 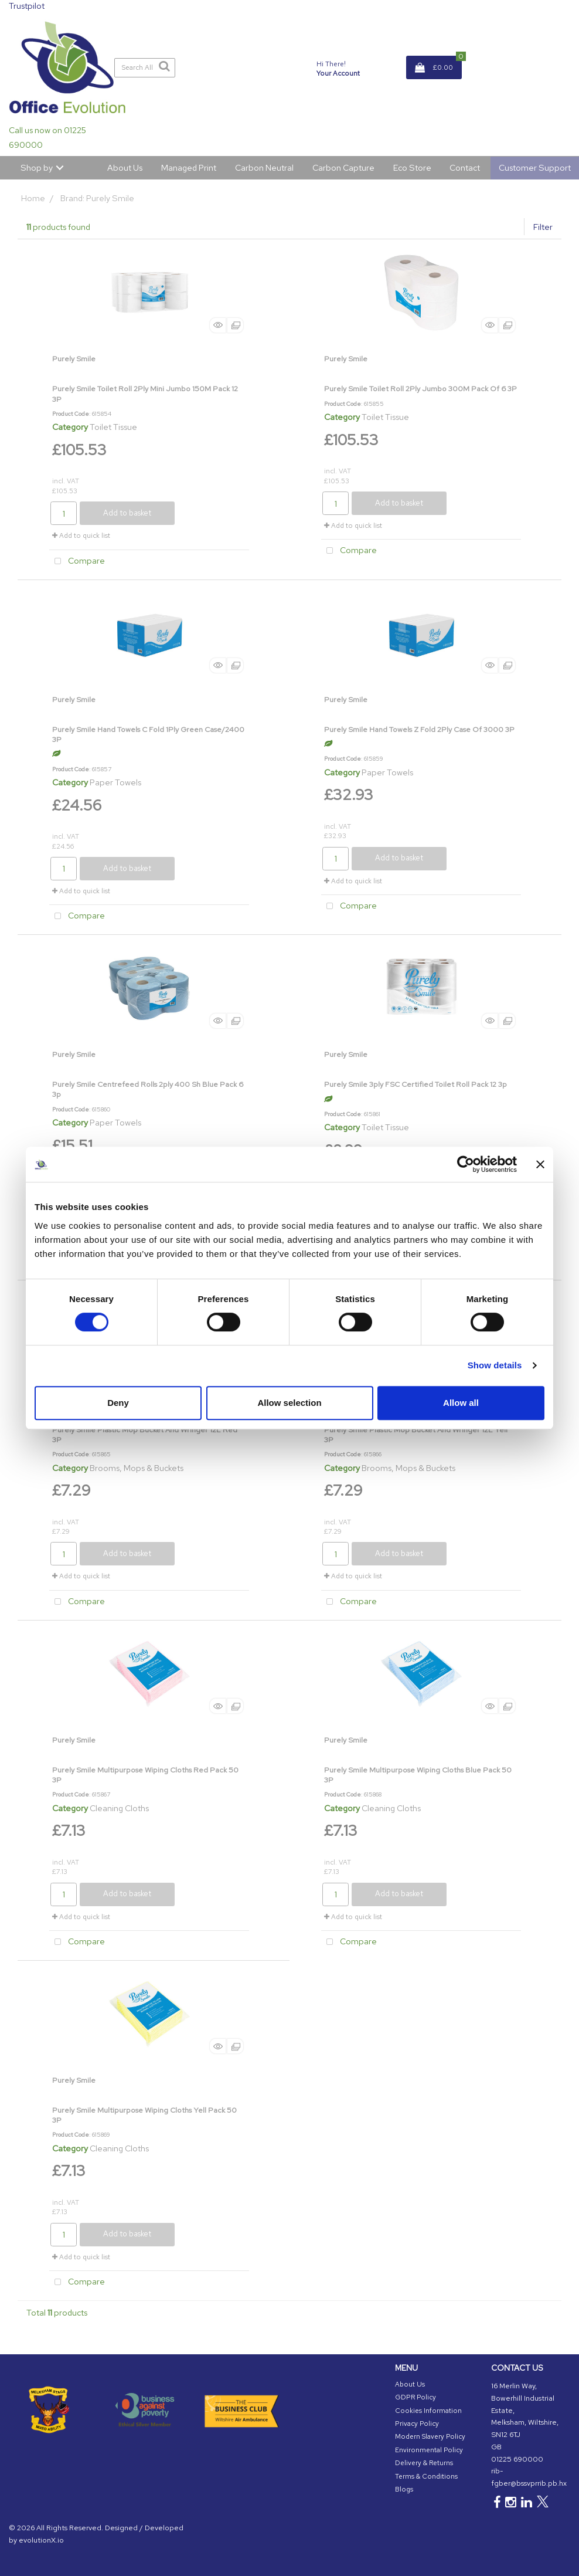 What do you see at coordinates (145, 67) in the screenshot?
I see `[Search All Categories]` at bounding box center [145, 67].